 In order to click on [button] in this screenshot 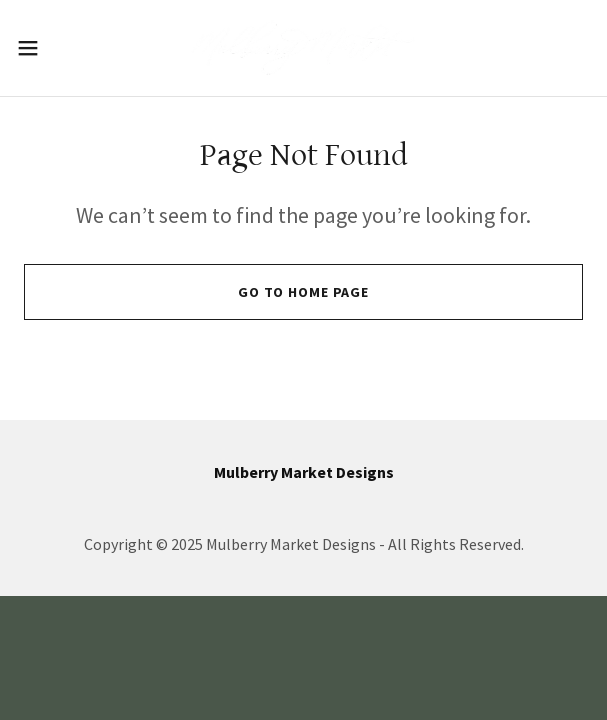, I will do `click(52, 48)`.